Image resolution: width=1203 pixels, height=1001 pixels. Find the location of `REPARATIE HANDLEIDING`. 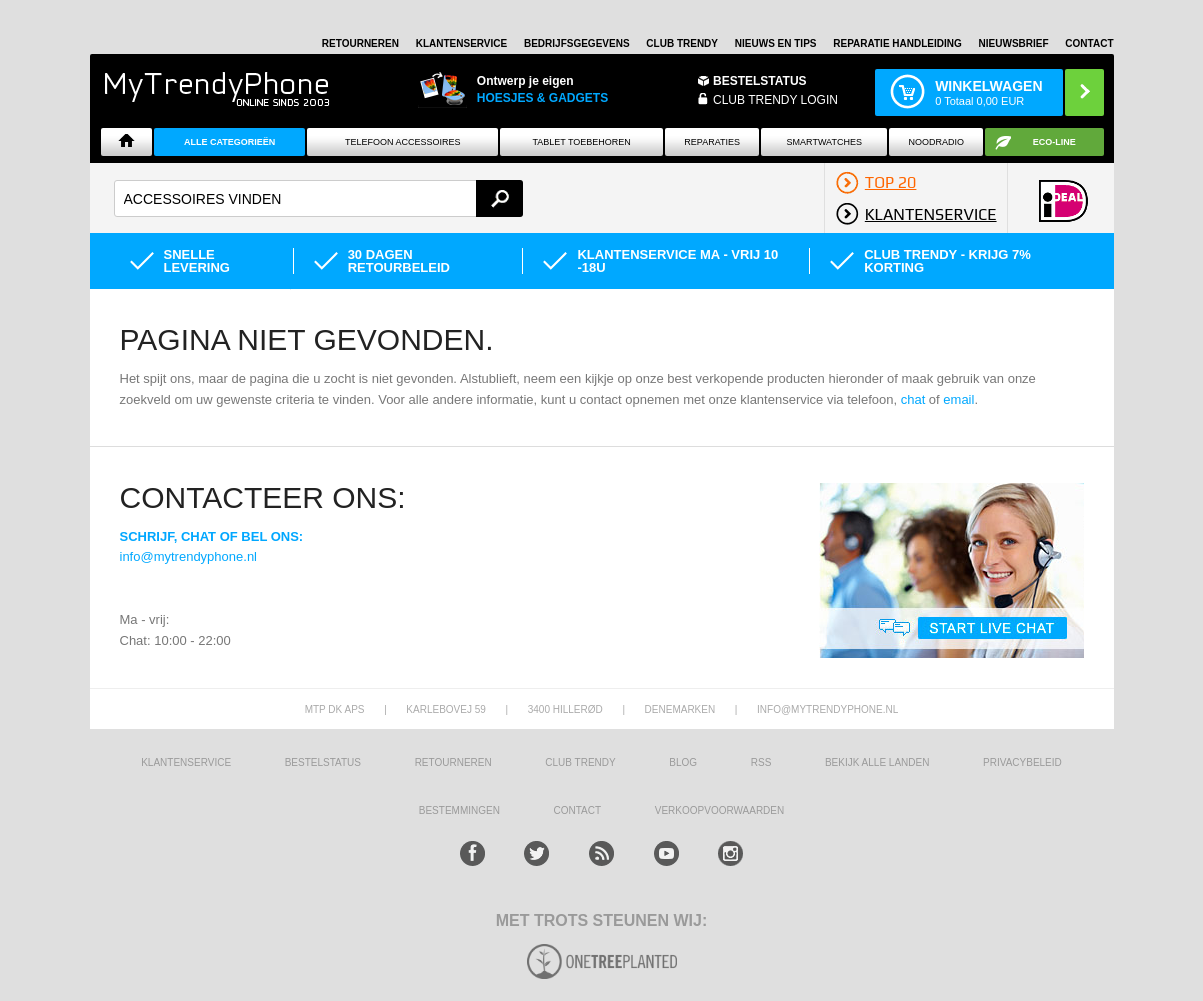

REPARATIE HANDLEIDING is located at coordinates (897, 43).